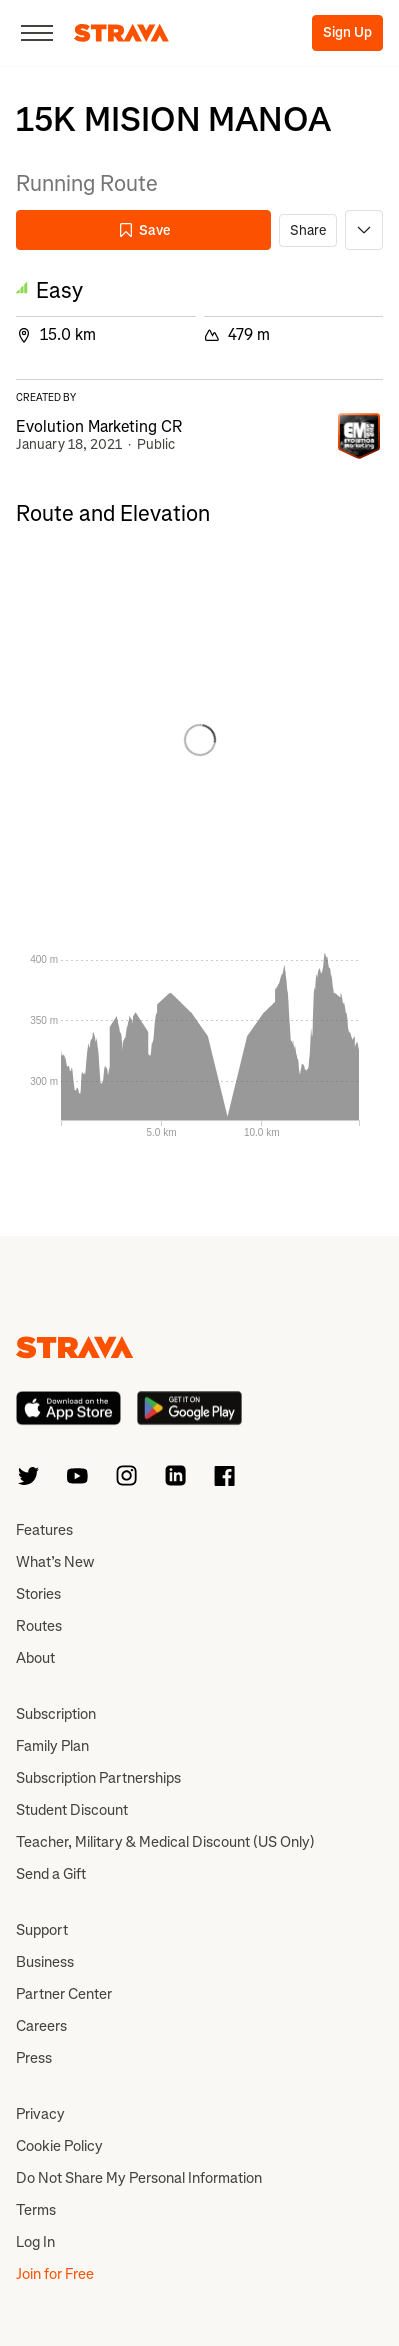  I want to click on Routes, so click(39, 1626).